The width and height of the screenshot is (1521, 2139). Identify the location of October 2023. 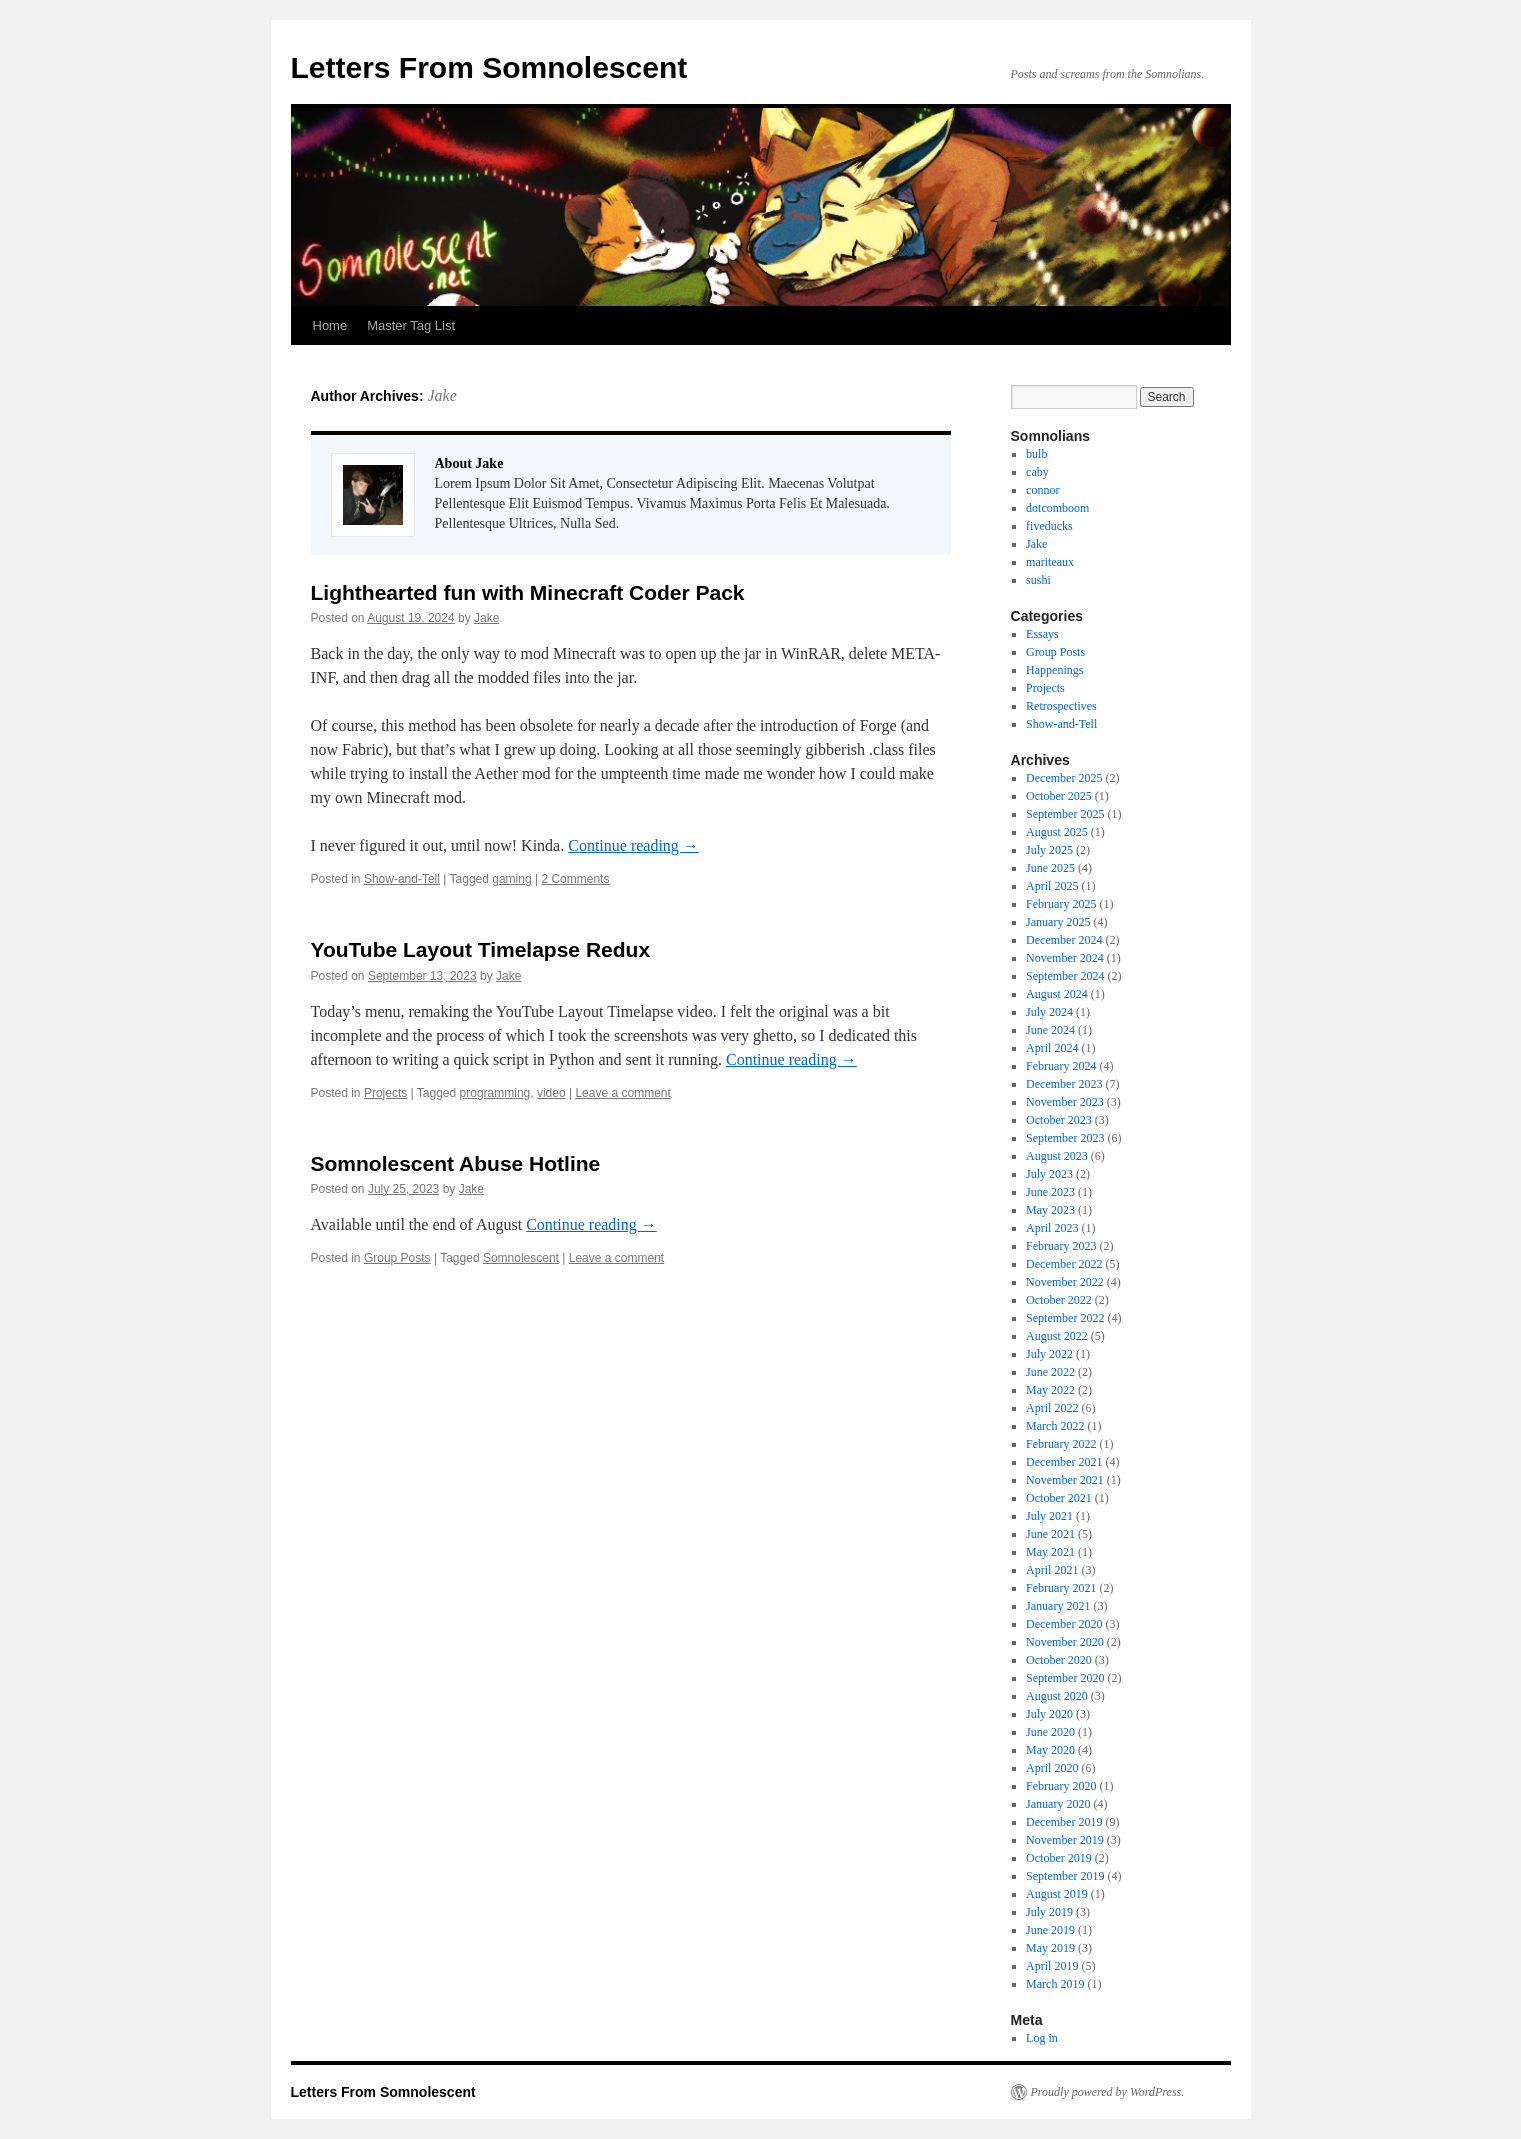
(1059, 1120).